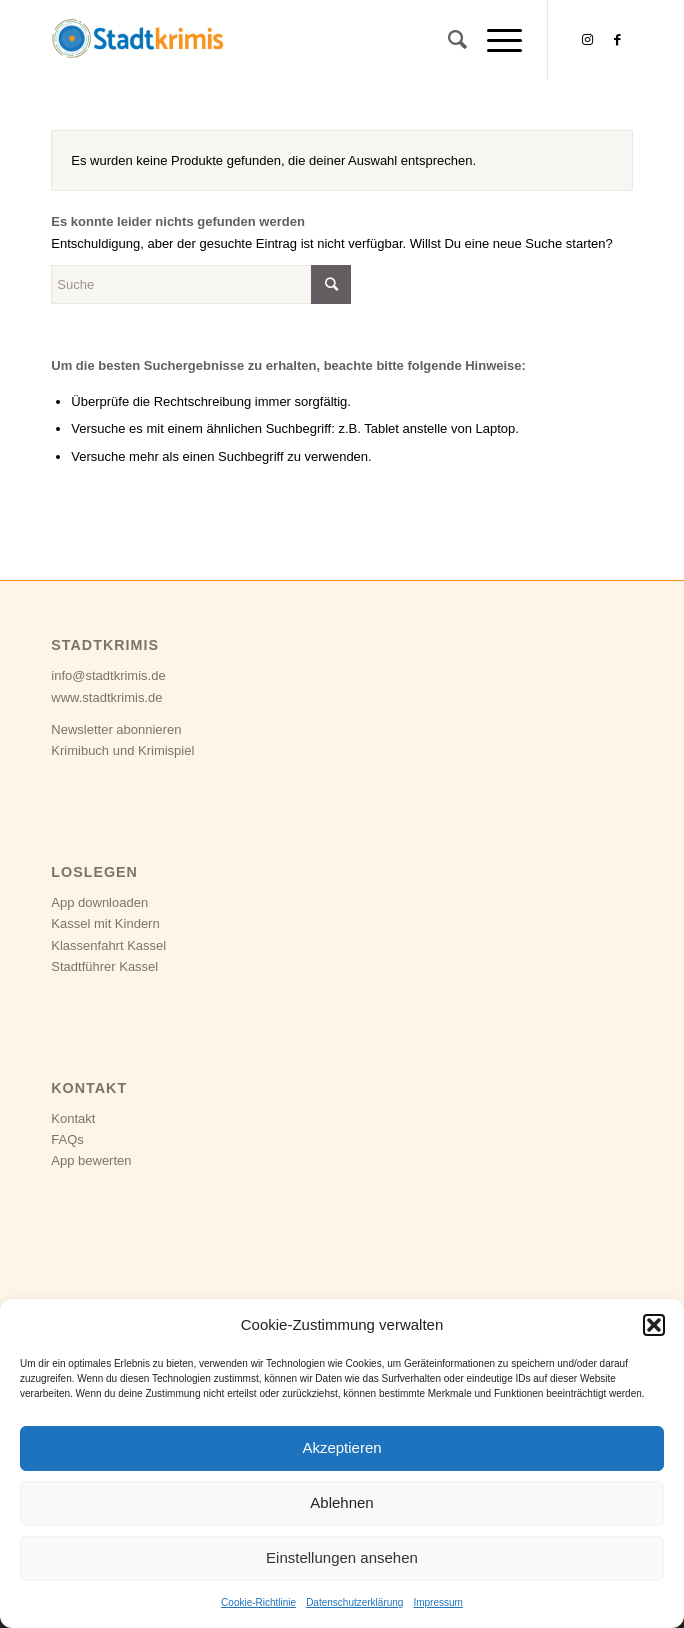 The image size is (684, 1628). I want to click on Newsletter abonnieren, so click(116, 729).